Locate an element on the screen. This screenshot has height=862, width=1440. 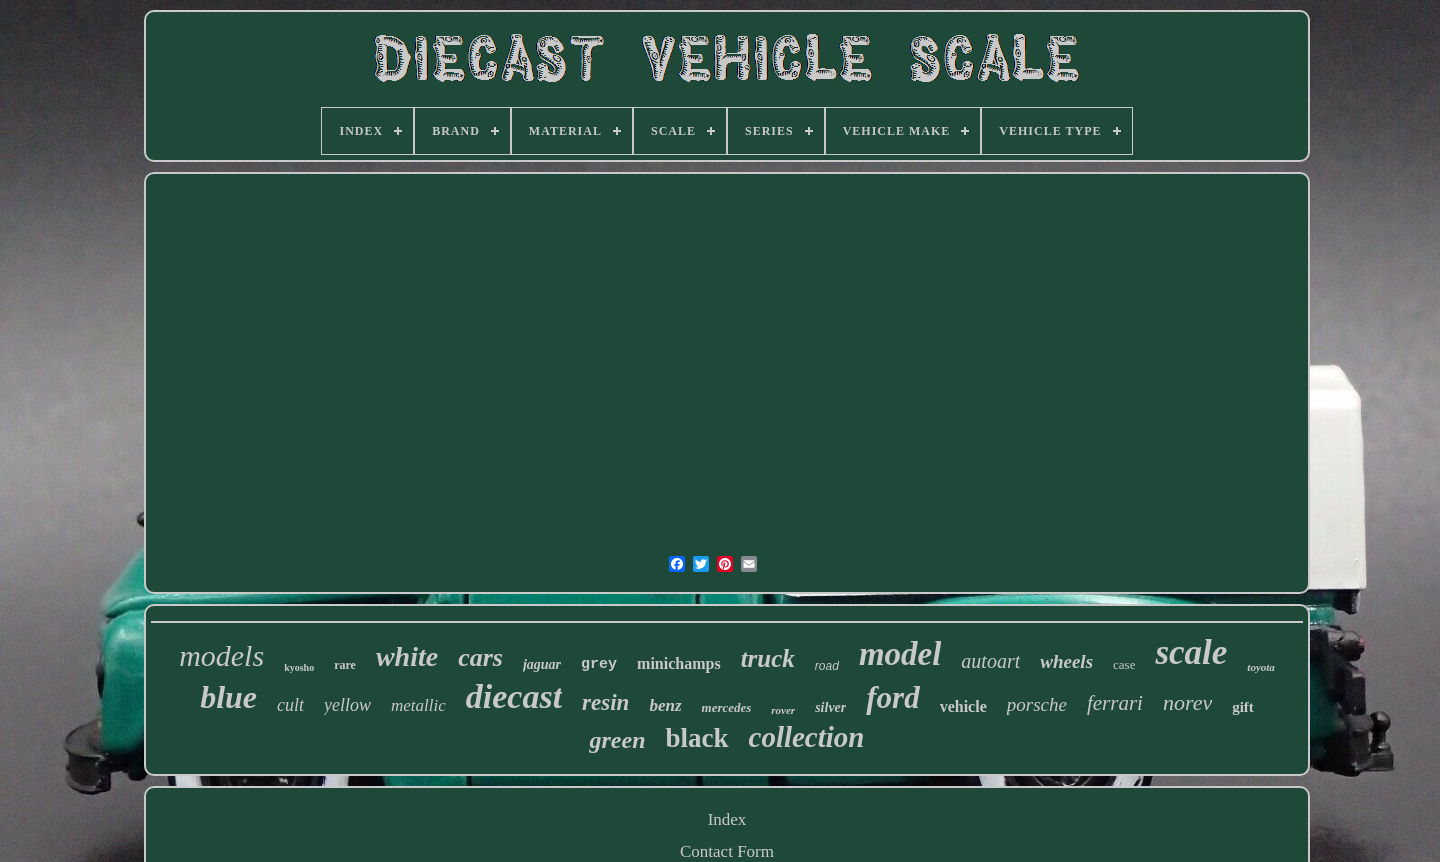
jaguar is located at coordinates (542, 664).